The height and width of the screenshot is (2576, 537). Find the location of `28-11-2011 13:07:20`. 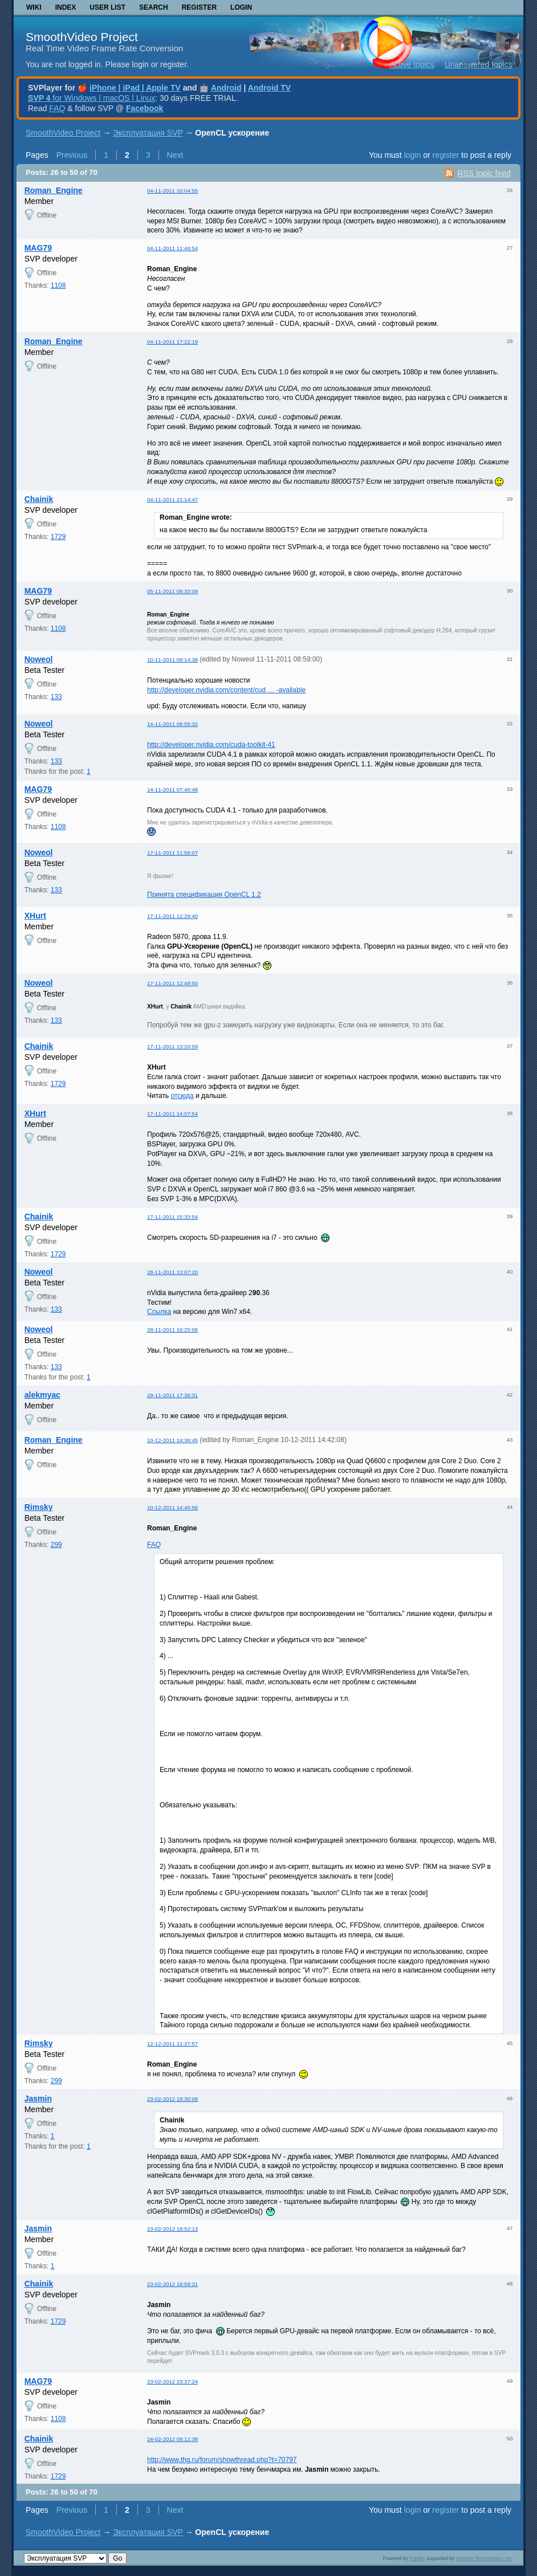

28-11-2011 13:07:20 is located at coordinates (172, 1272).